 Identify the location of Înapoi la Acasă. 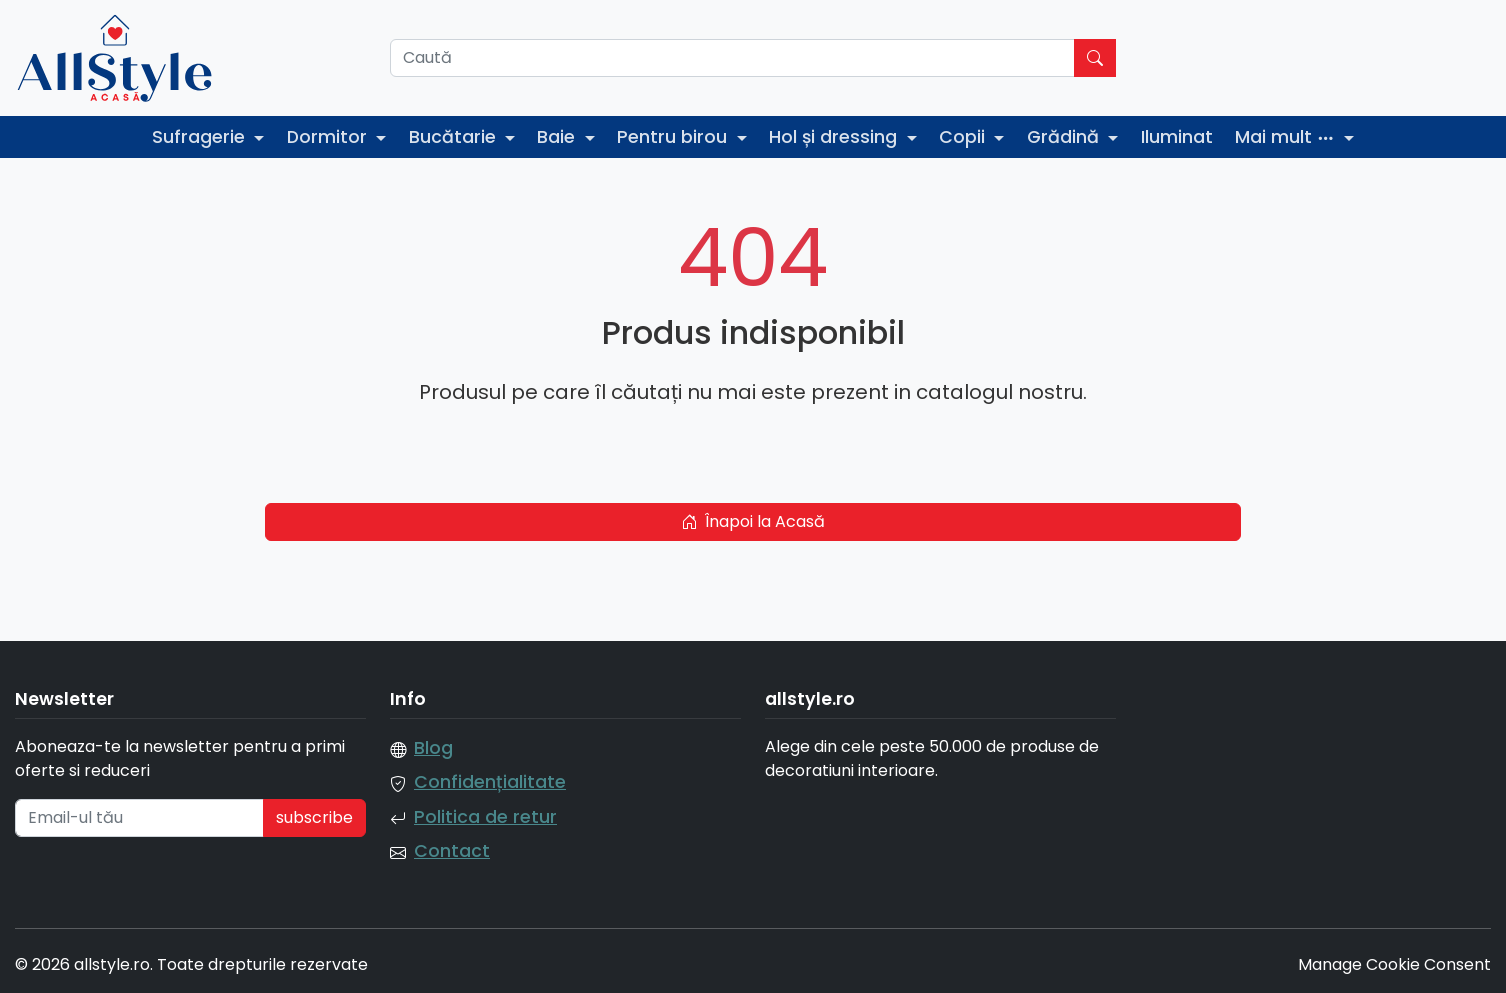
(753, 521).